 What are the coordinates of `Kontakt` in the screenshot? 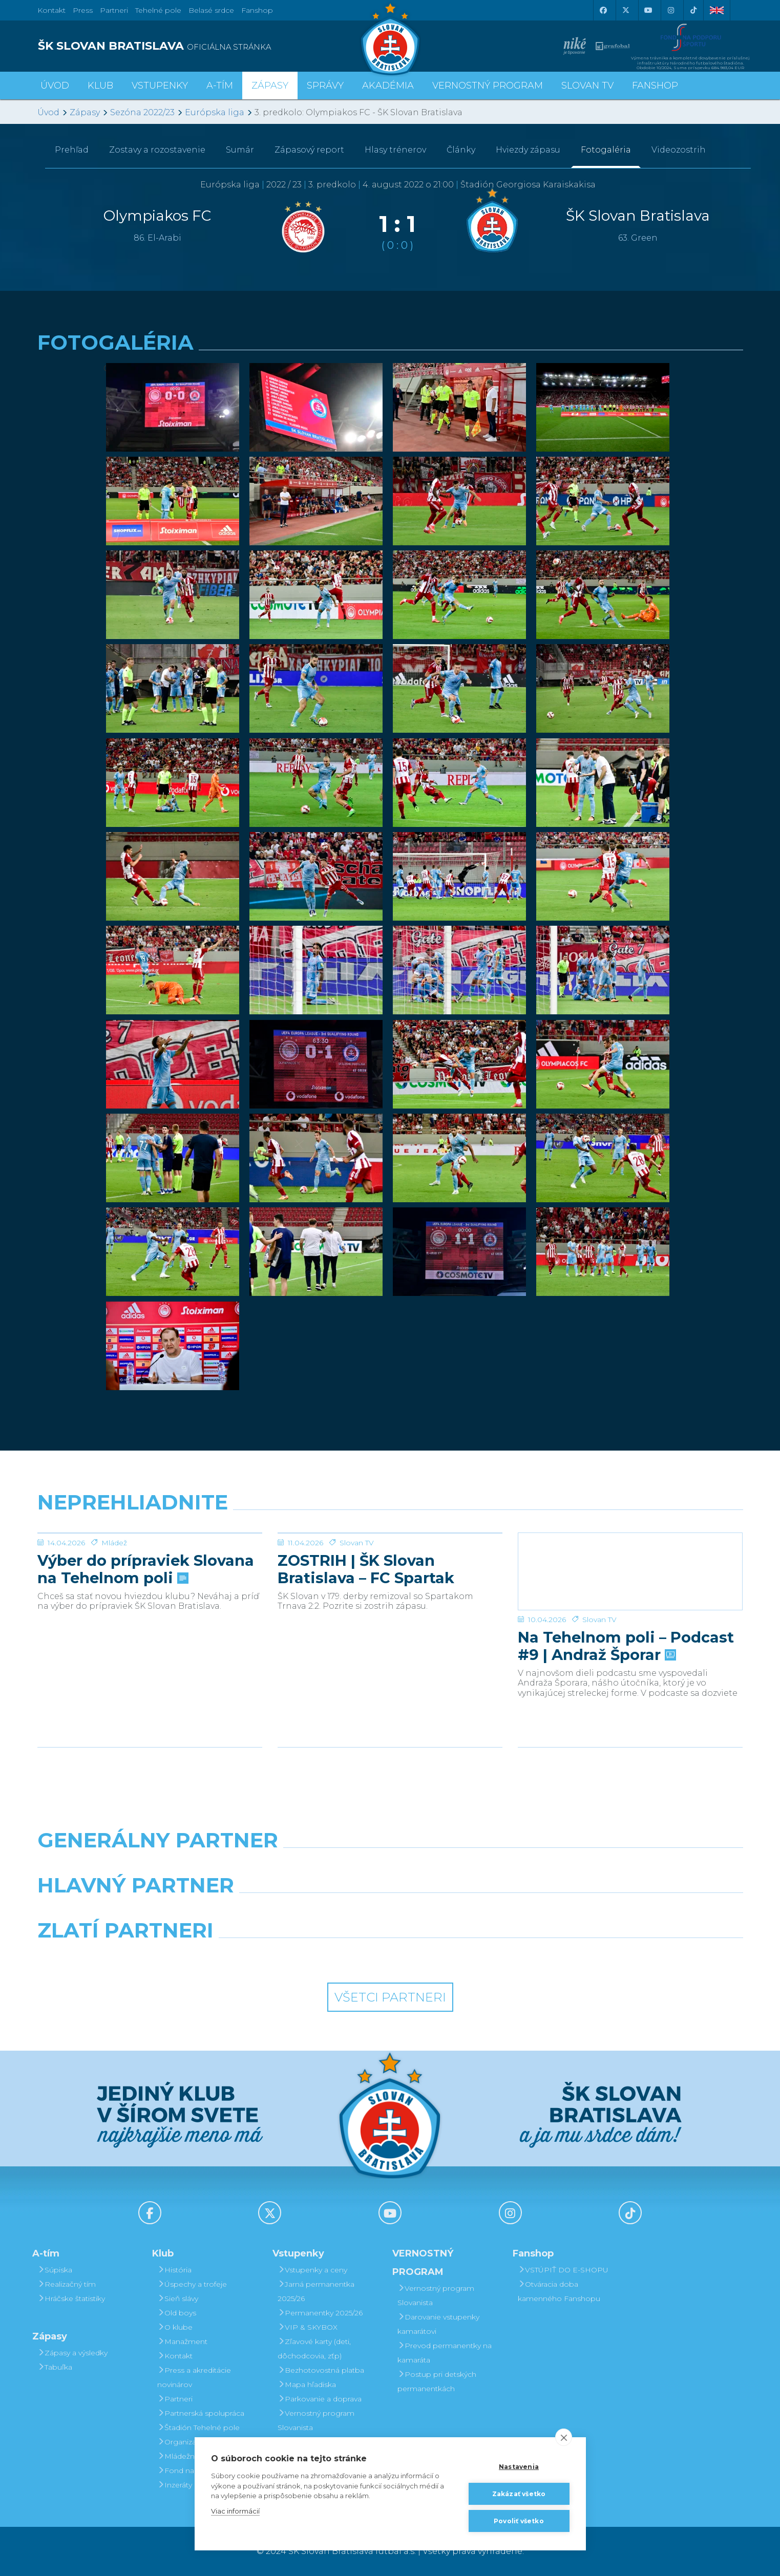 It's located at (175, 2355).